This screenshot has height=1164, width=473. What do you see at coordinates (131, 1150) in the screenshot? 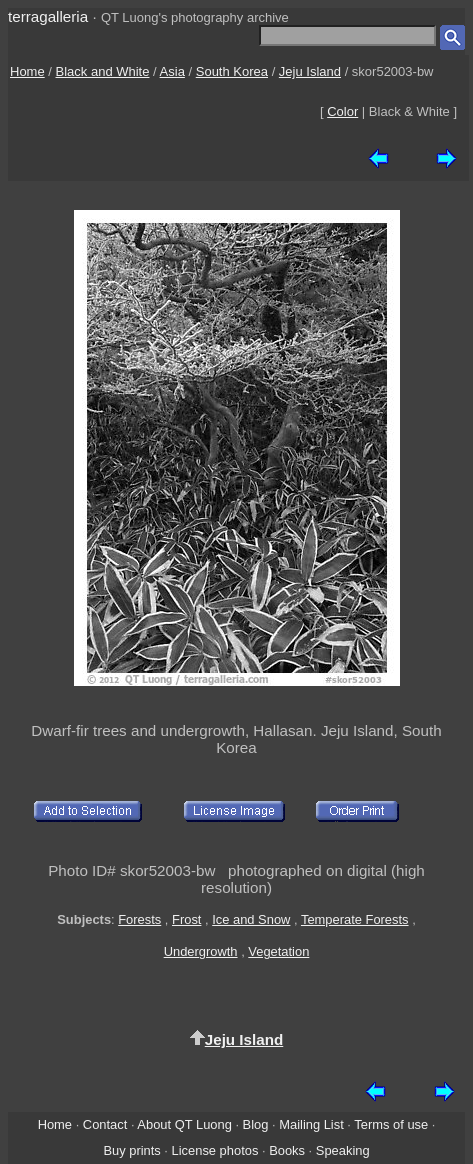
I see `Buy prints` at bounding box center [131, 1150].